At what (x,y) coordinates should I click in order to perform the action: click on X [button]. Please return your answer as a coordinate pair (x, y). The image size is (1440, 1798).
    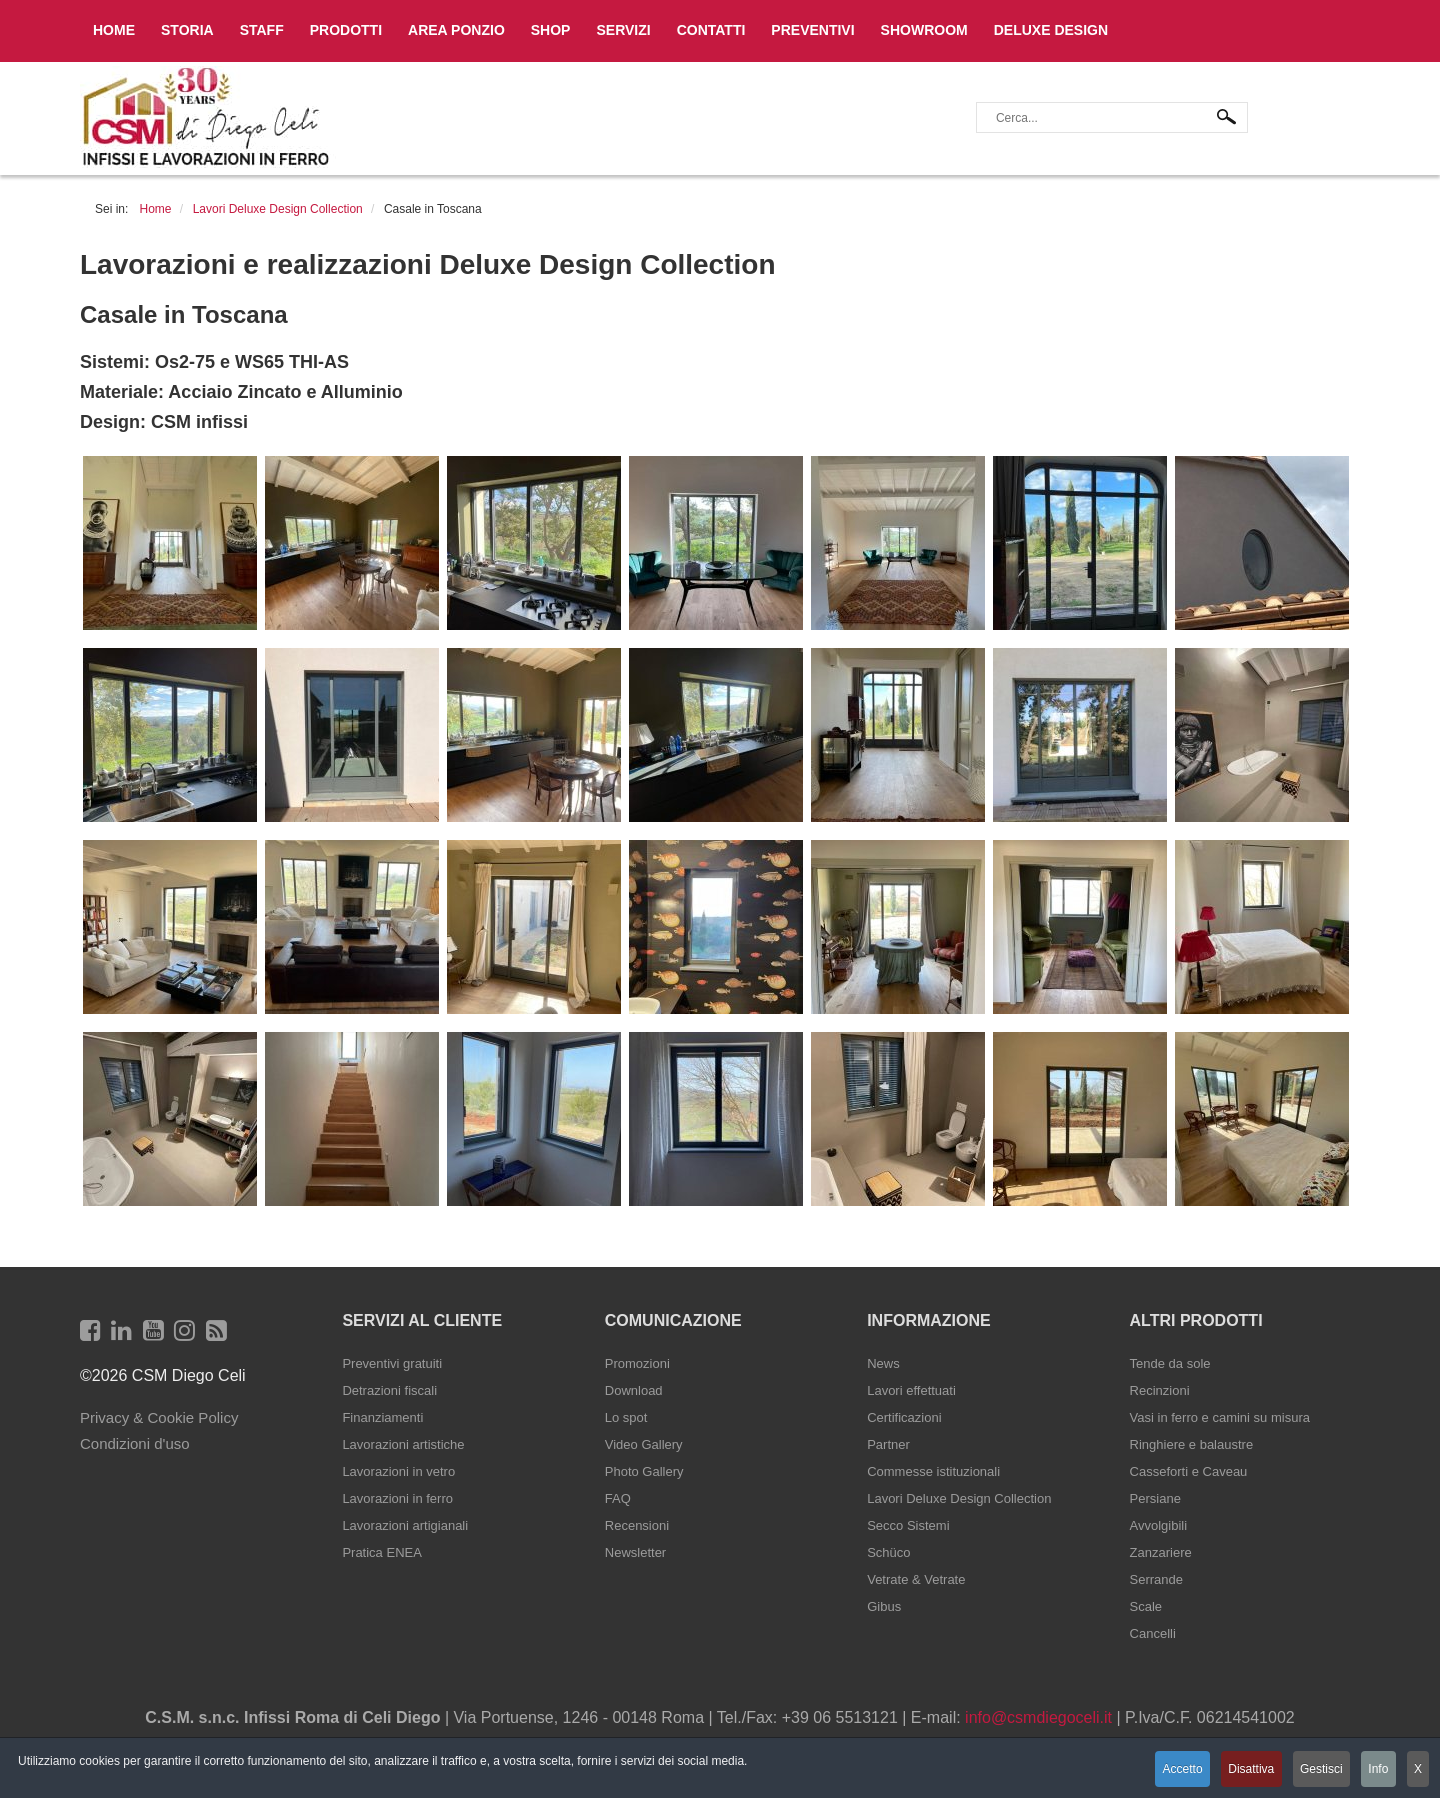
    Looking at the image, I should click on (1418, 1771).